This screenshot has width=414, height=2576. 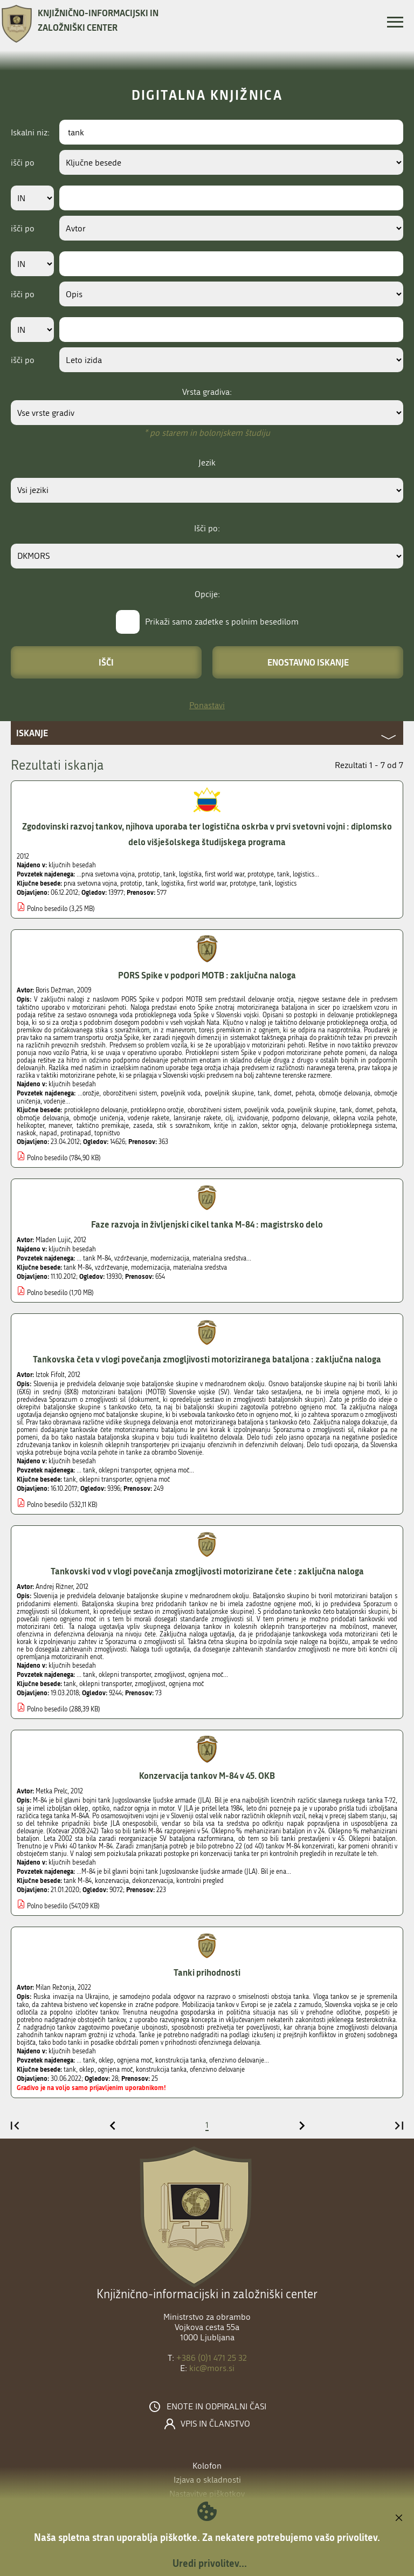 I want to click on Tankovska četa v vlogi povečanja zmogljivosti motoriziranega bataljona : zaključna naloga, so click(x=207, y=1359).